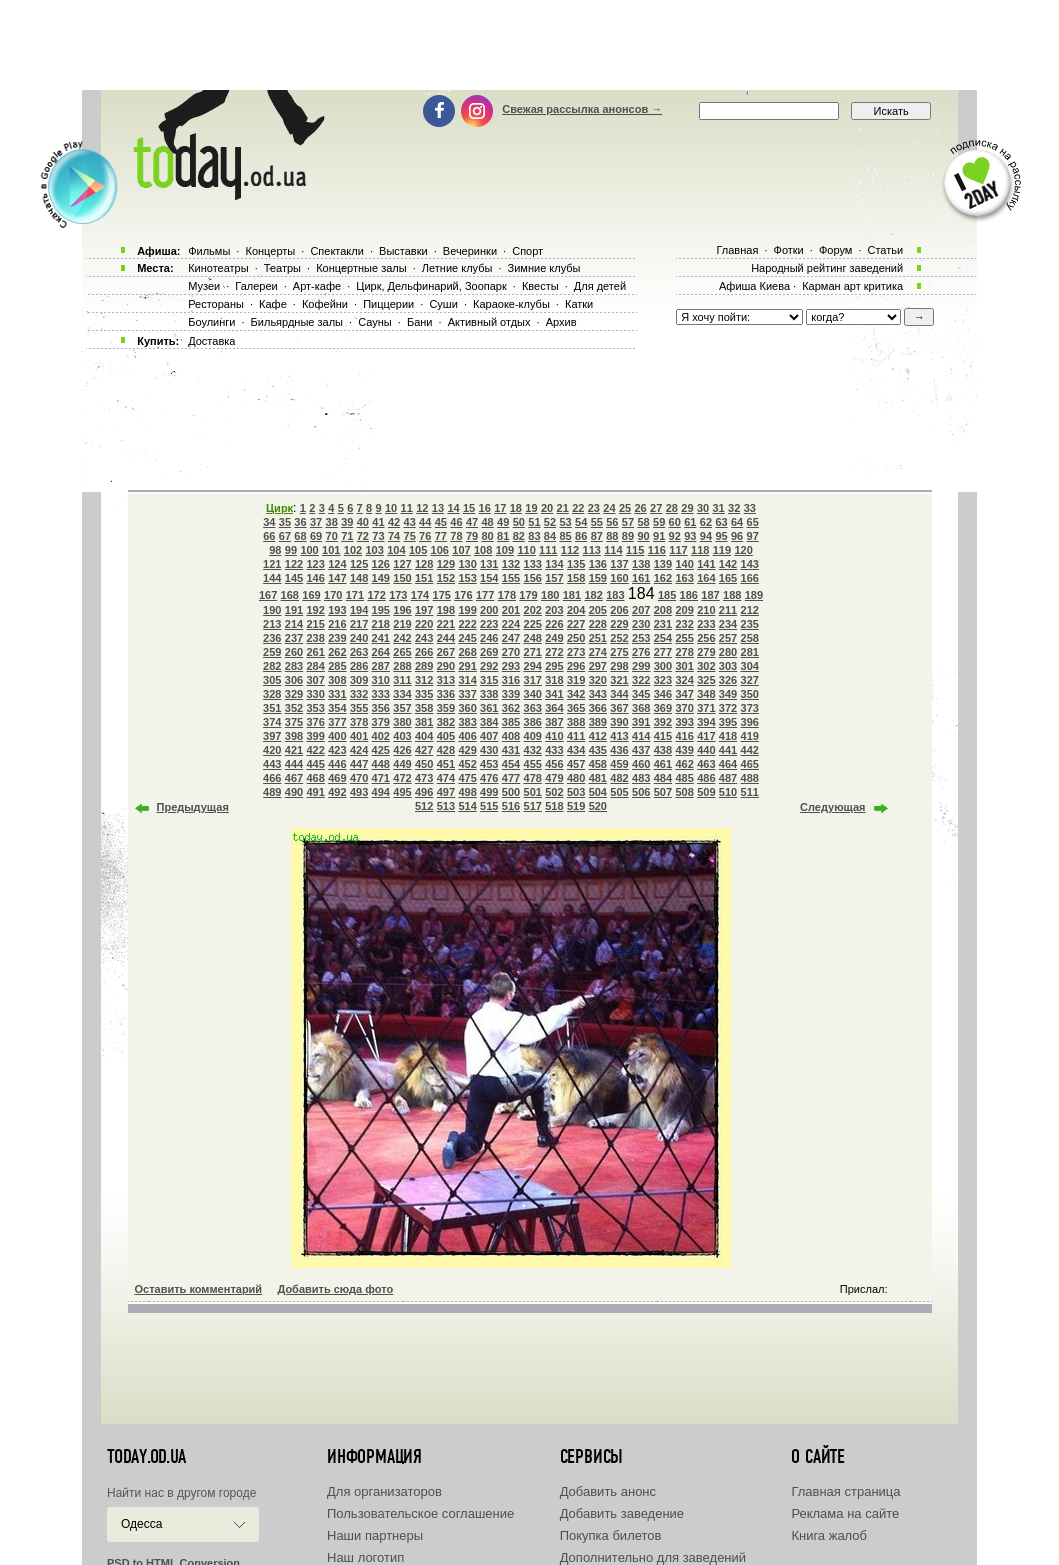 Image resolution: width=1059 pixels, height=1565 pixels. I want to click on 351, so click(272, 708).